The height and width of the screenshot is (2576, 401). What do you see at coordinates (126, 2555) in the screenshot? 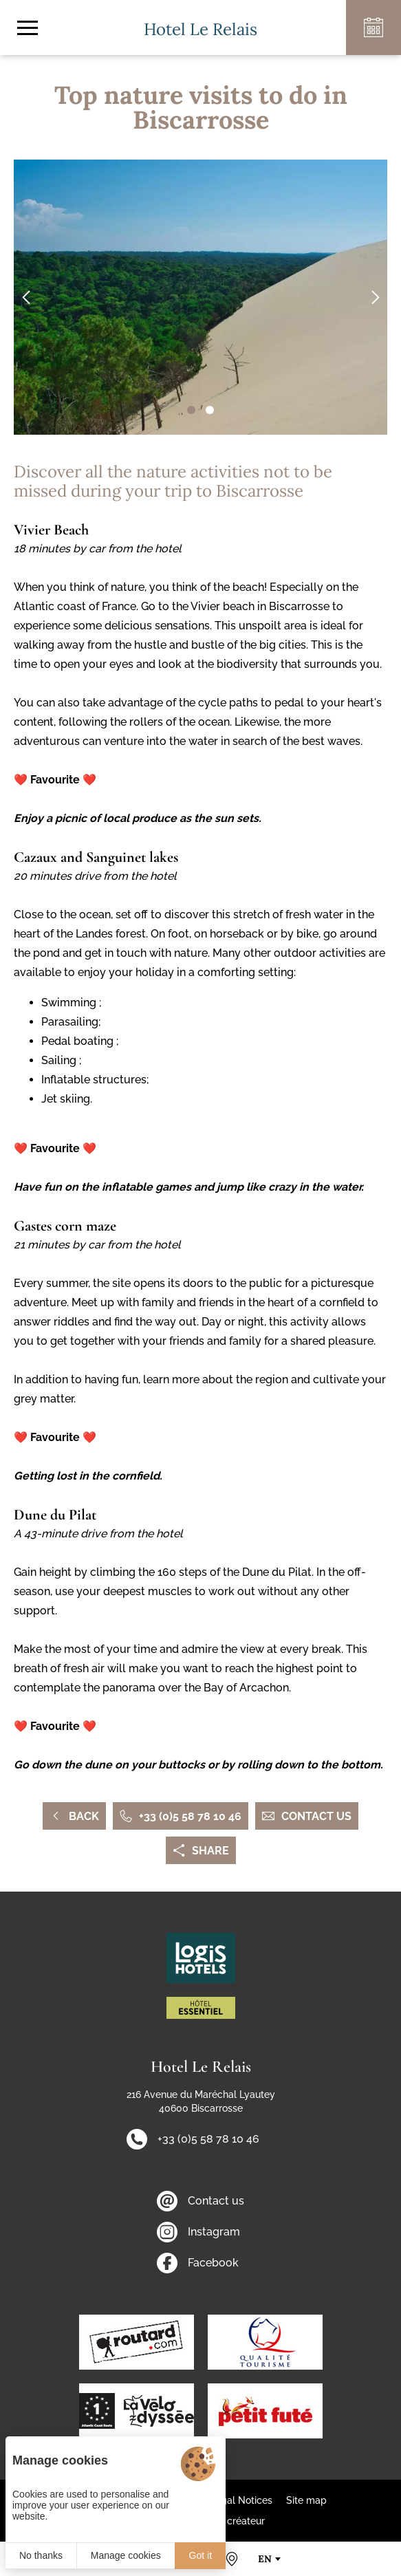
I see `Manage cookies` at bounding box center [126, 2555].